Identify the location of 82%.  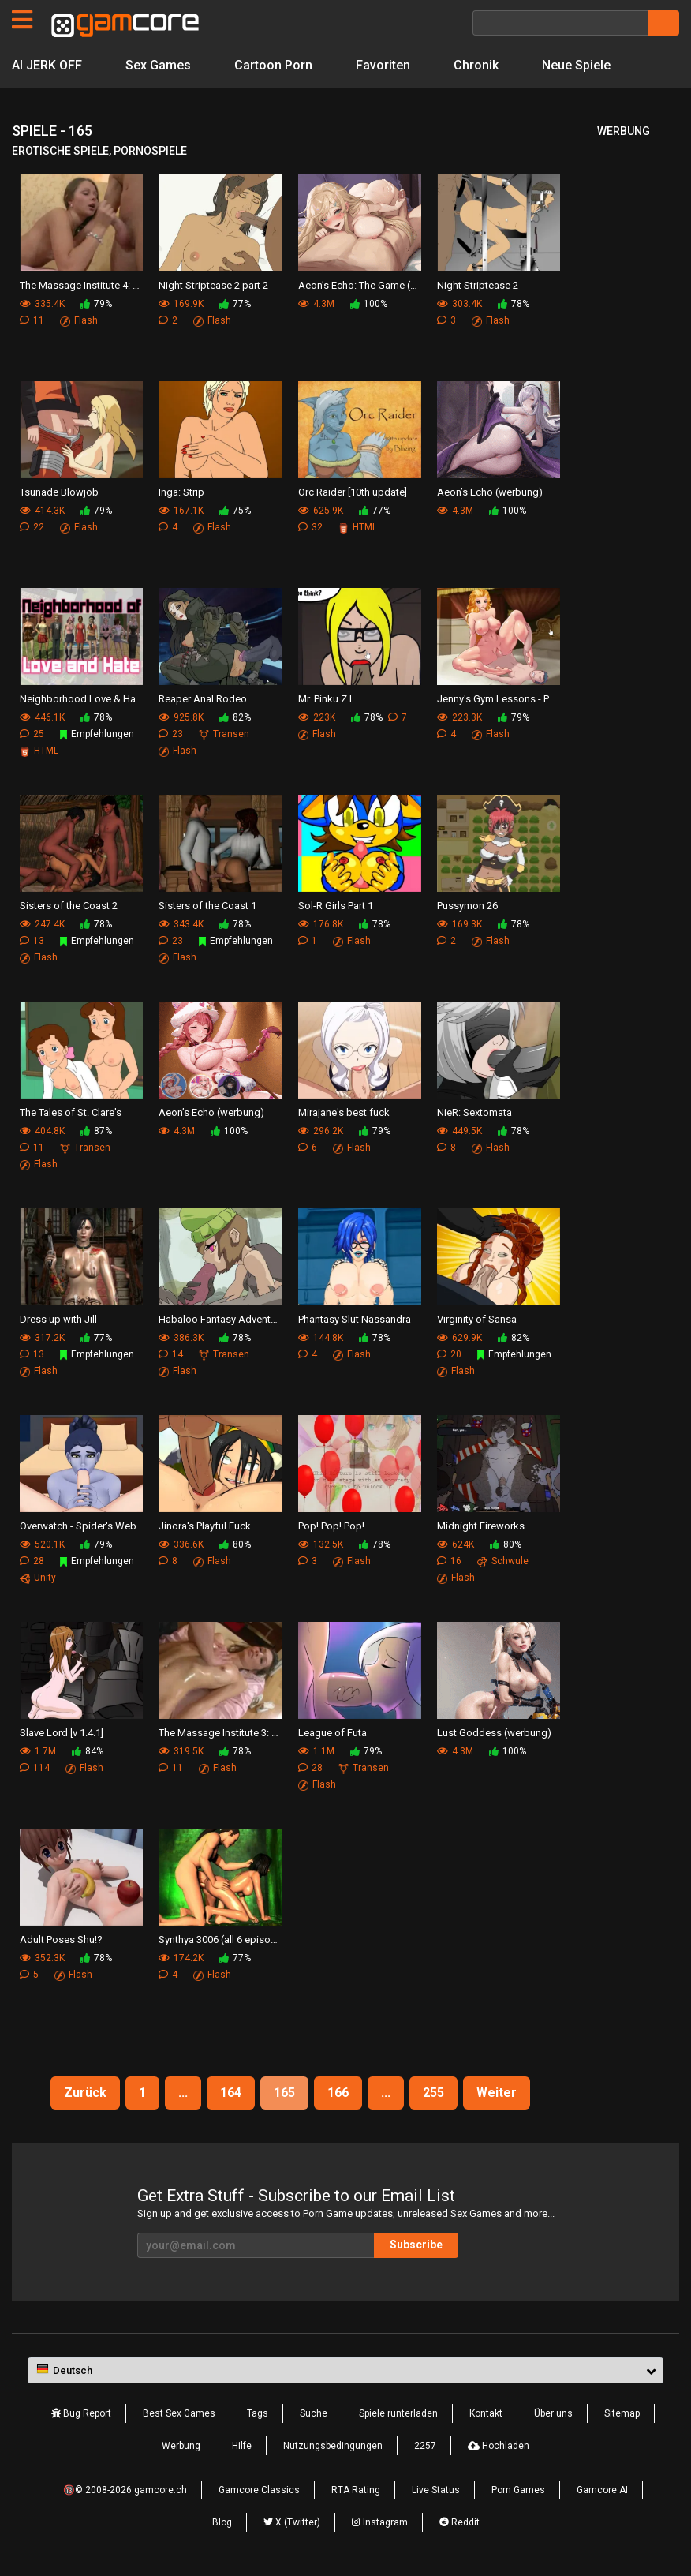
(235, 717).